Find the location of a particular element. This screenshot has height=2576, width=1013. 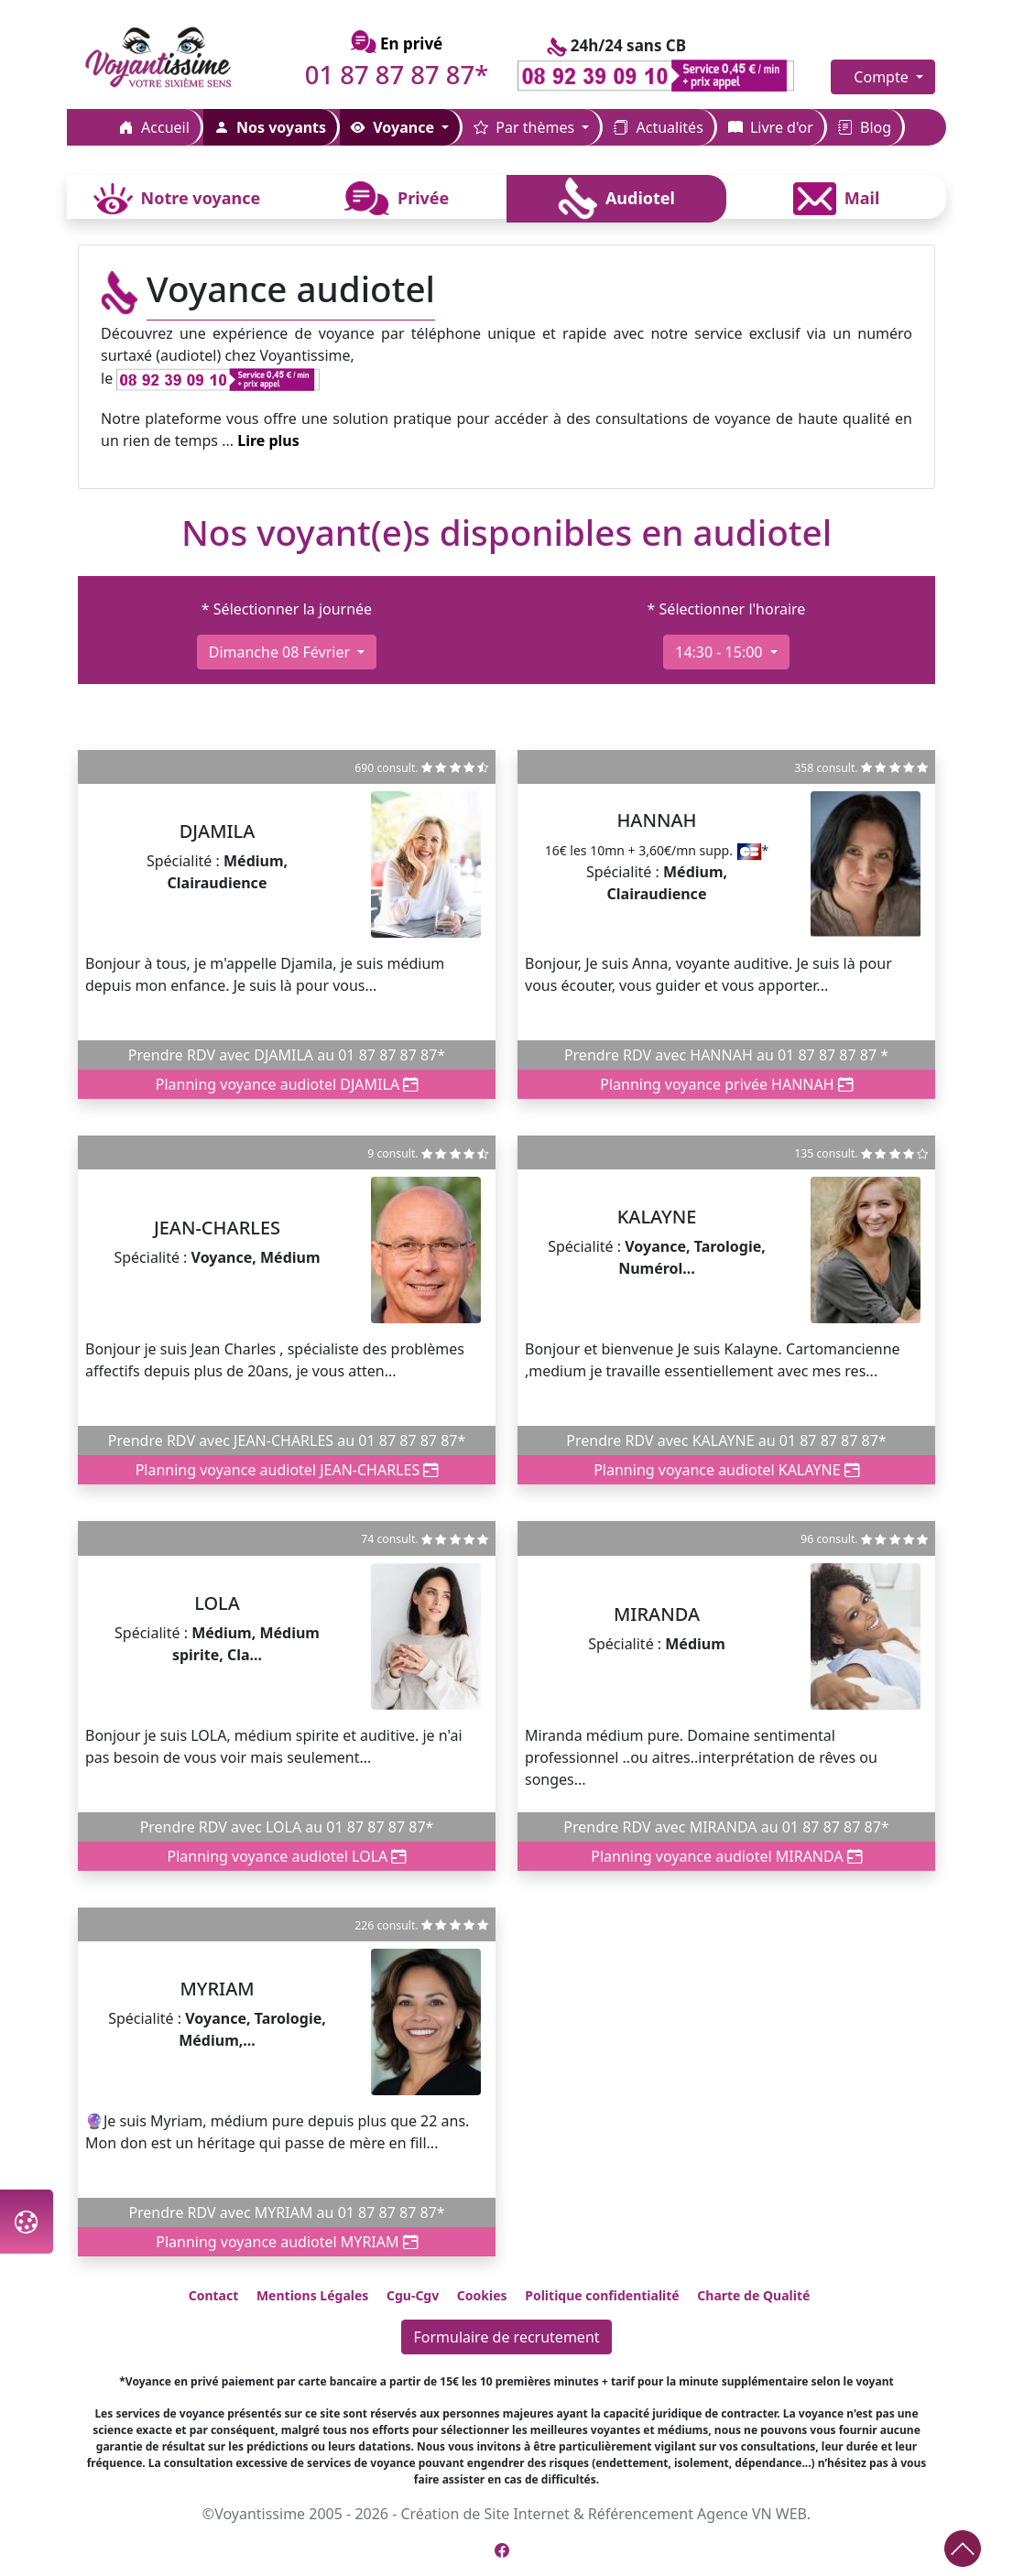

Mentions Légales is located at coordinates (312, 2295).